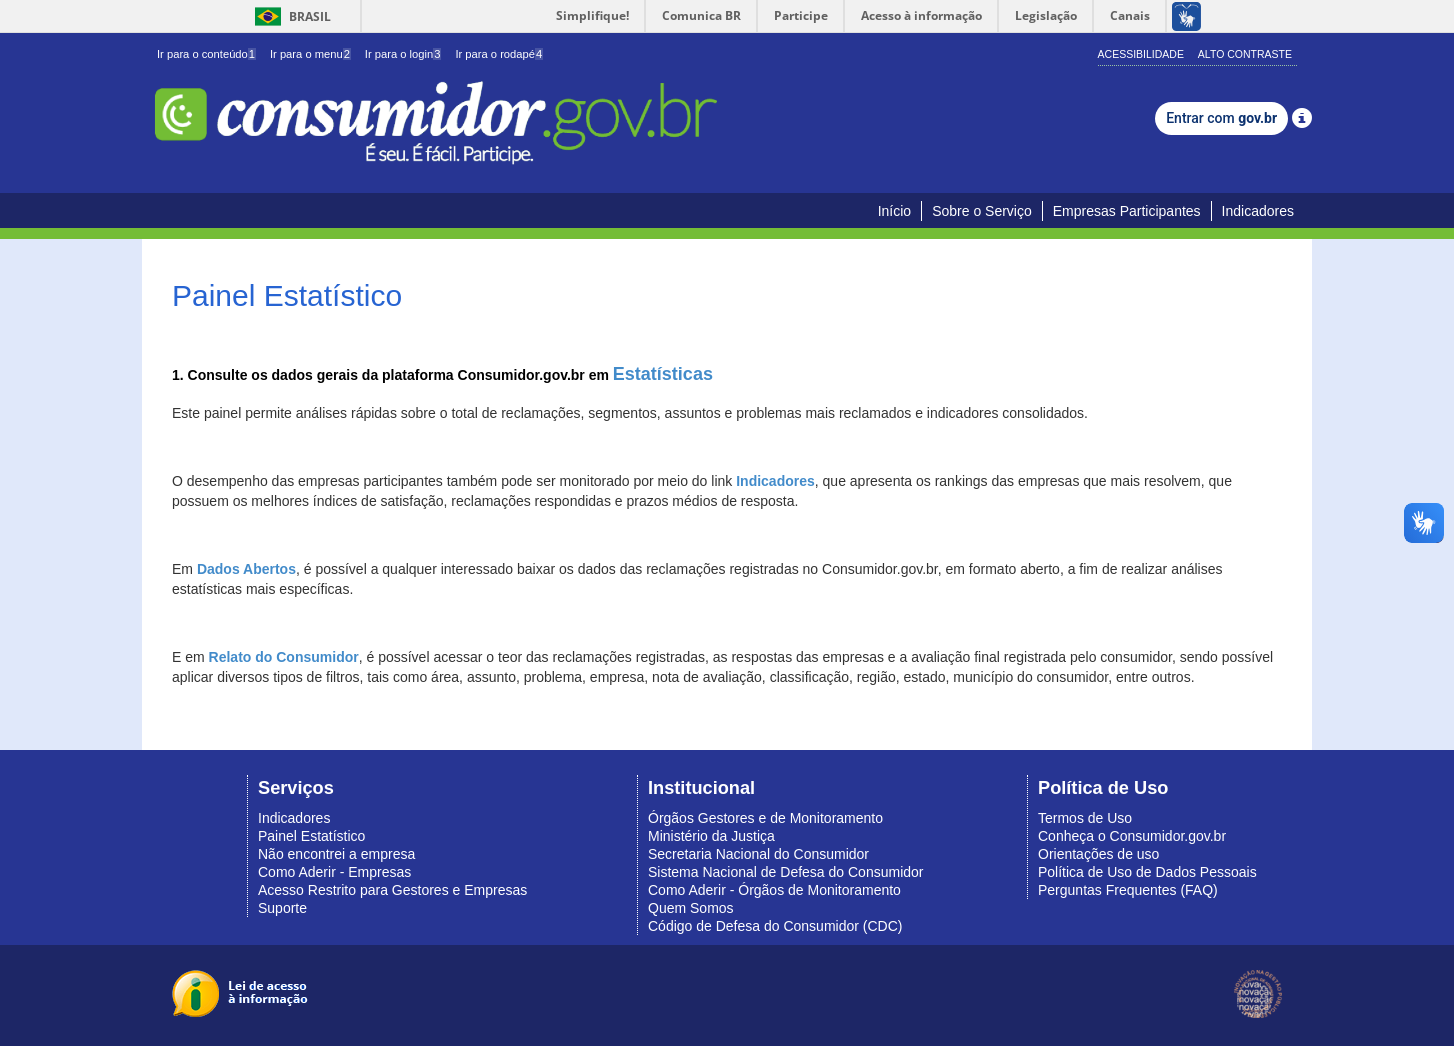  What do you see at coordinates (284, 657) in the screenshot?
I see `Relato do Consumidor` at bounding box center [284, 657].